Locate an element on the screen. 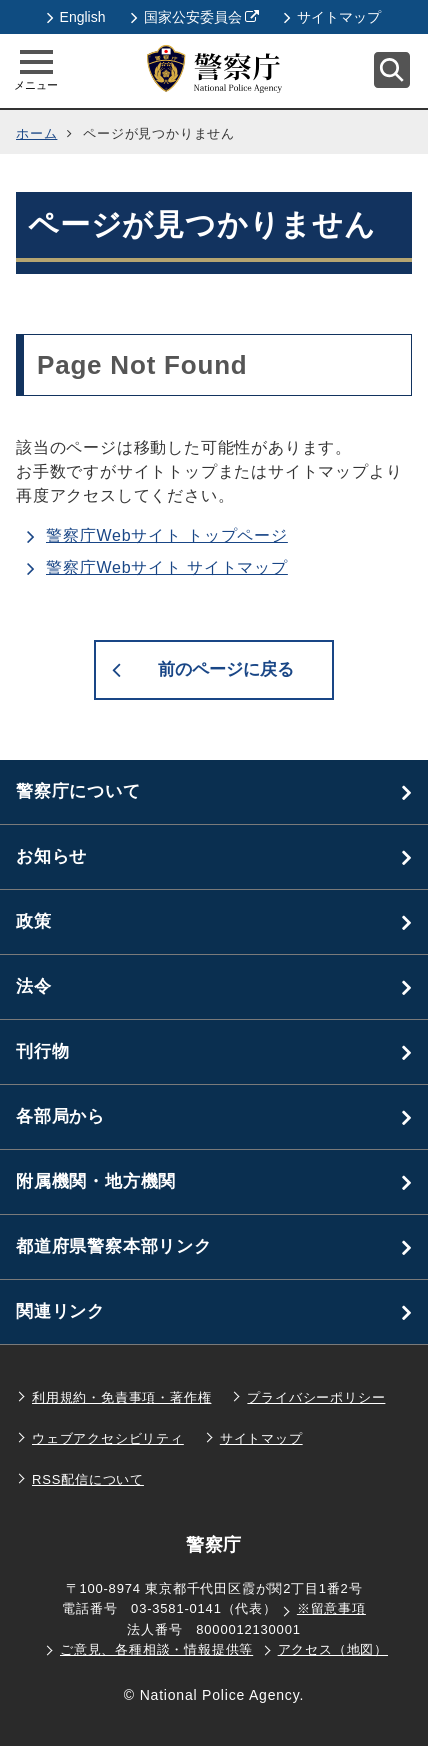 This screenshot has width=428, height=1746. RSS配信について is located at coordinates (88, 1479).